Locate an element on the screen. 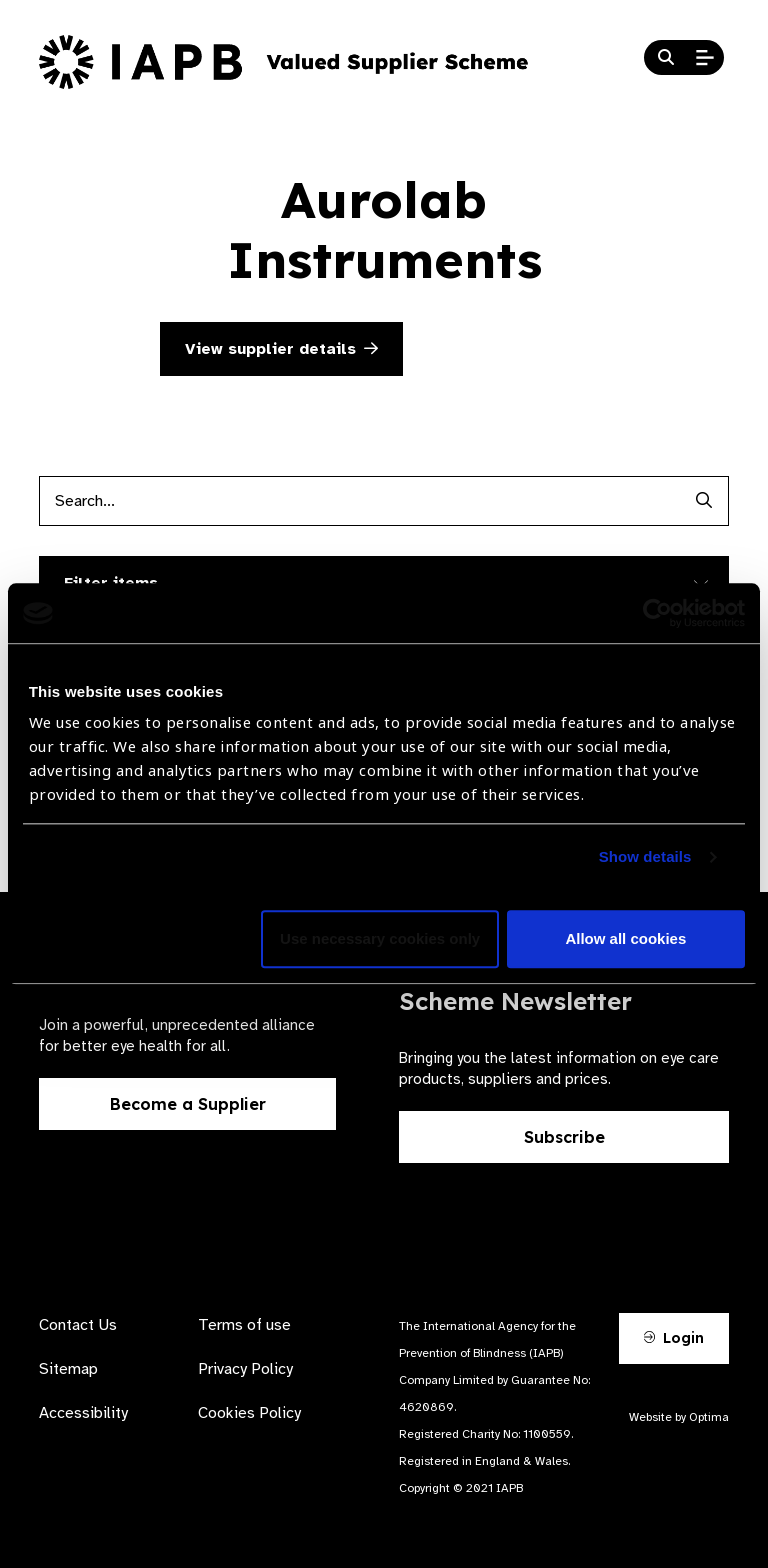  [Open Mobile Menu] is located at coordinates (705, 58).